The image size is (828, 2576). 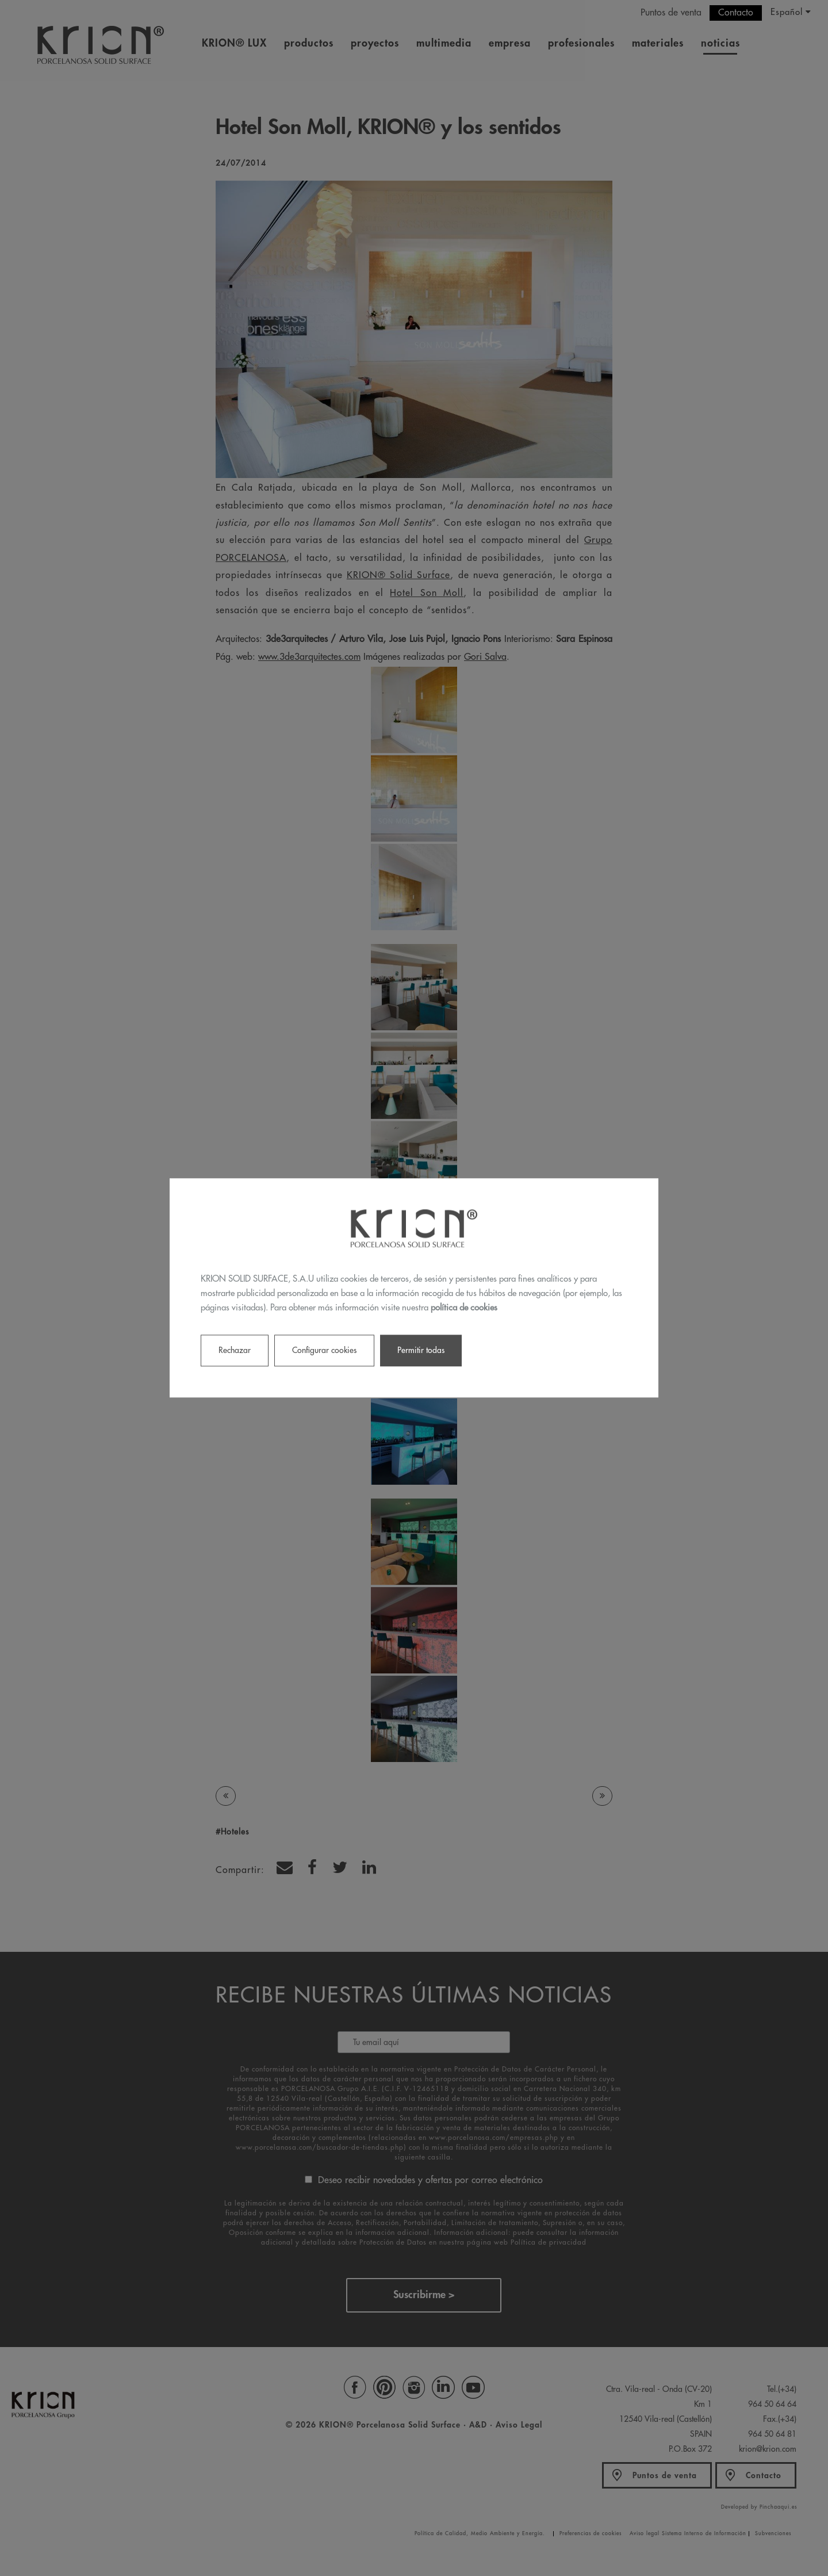 What do you see at coordinates (420, 1351) in the screenshot?
I see `Permitir todas` at bounding box center [420, 1351].